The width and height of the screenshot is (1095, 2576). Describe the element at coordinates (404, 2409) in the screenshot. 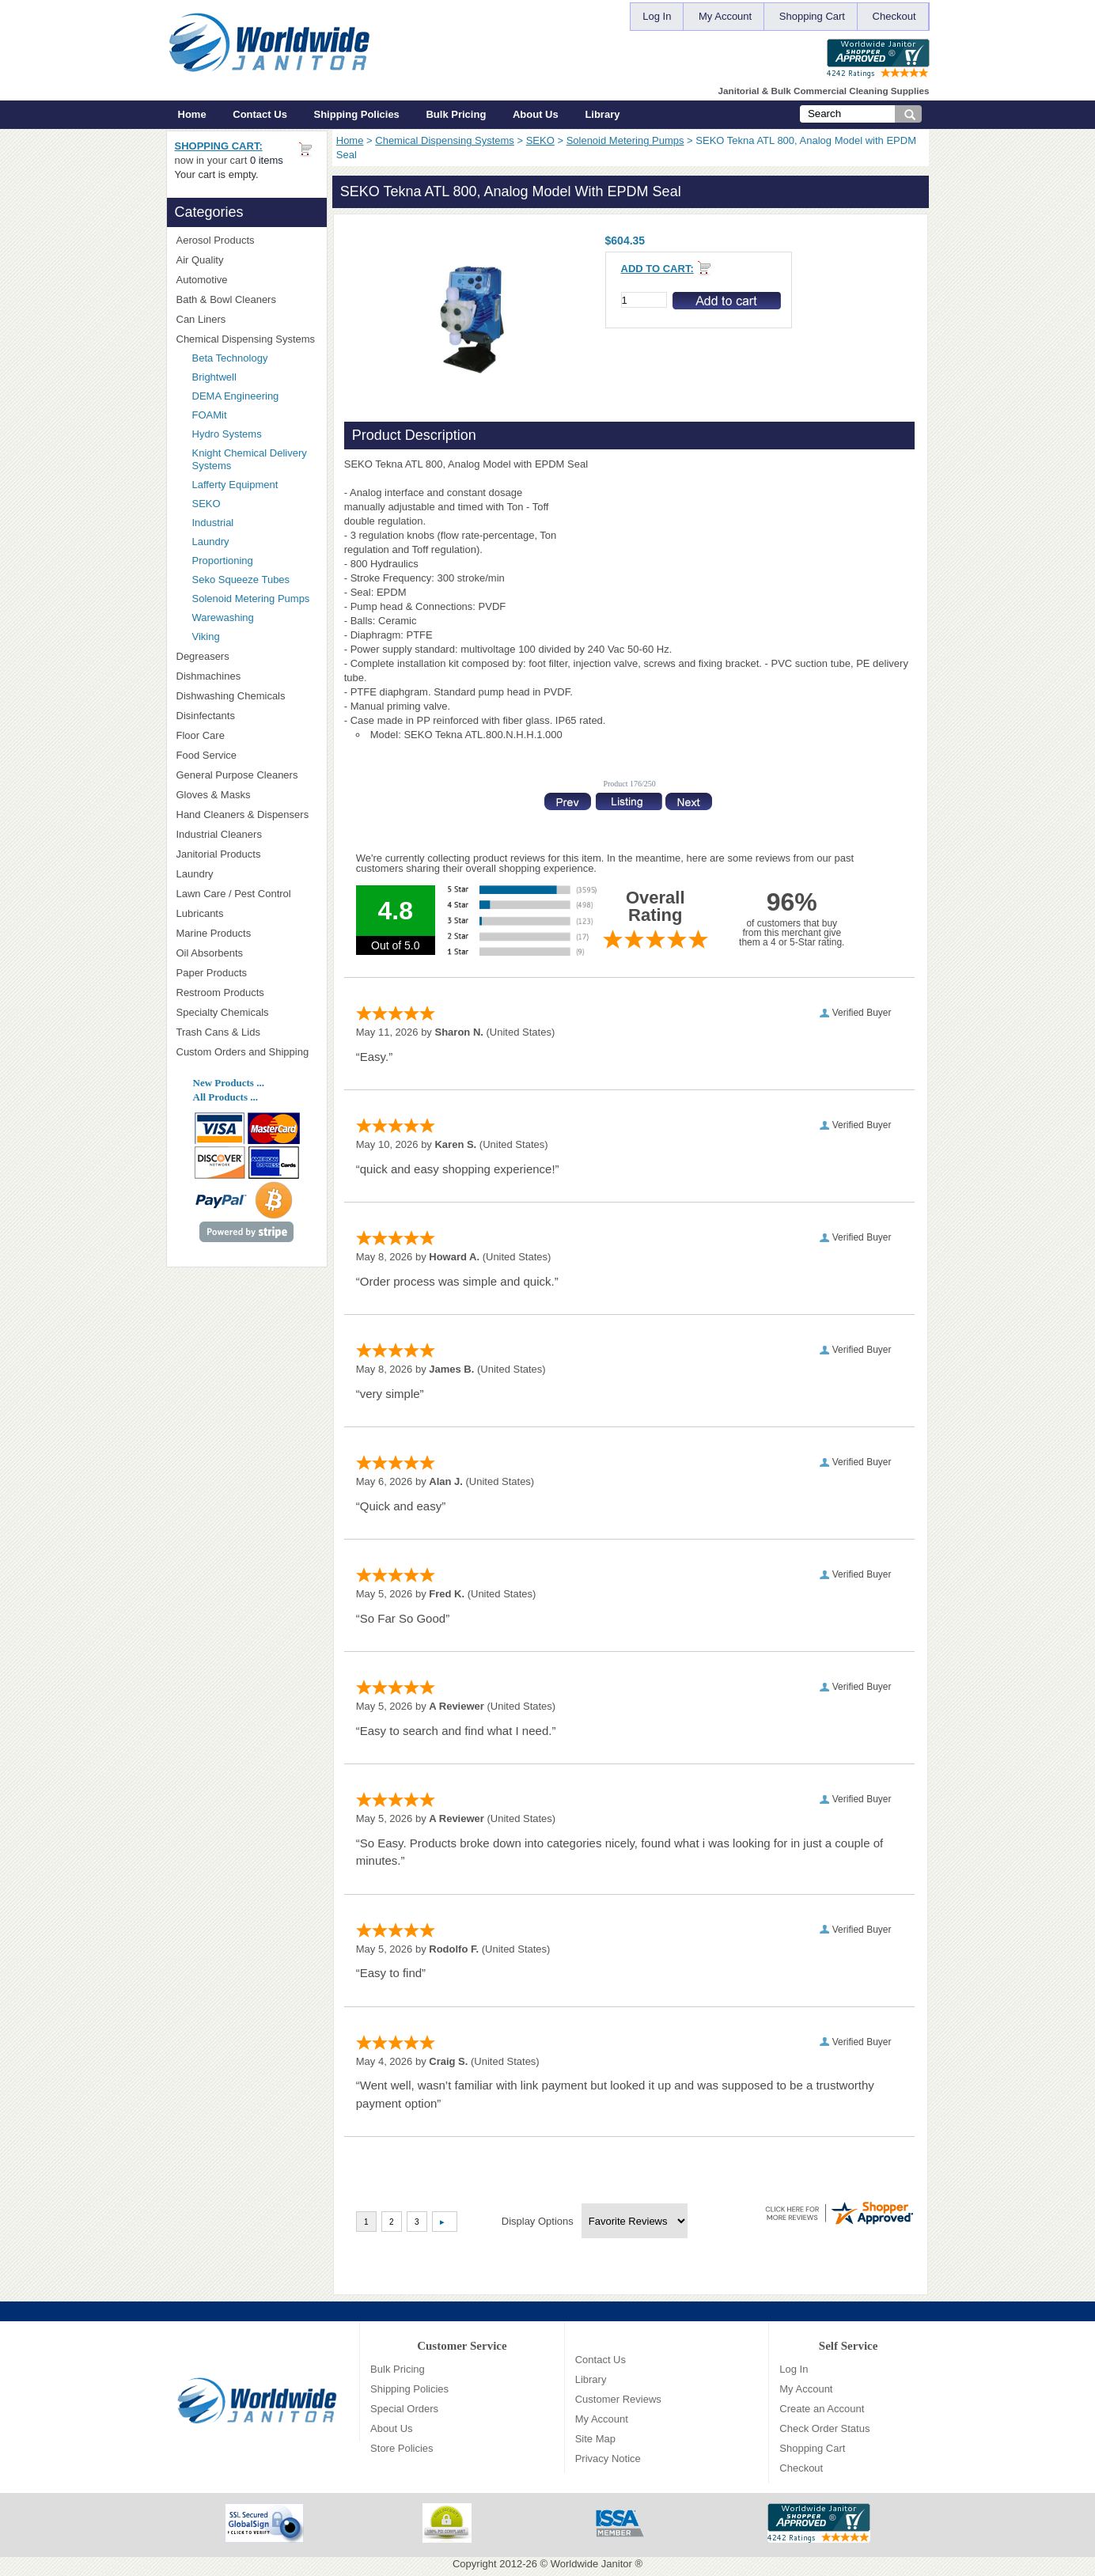

I see `Special Orders` at that location.